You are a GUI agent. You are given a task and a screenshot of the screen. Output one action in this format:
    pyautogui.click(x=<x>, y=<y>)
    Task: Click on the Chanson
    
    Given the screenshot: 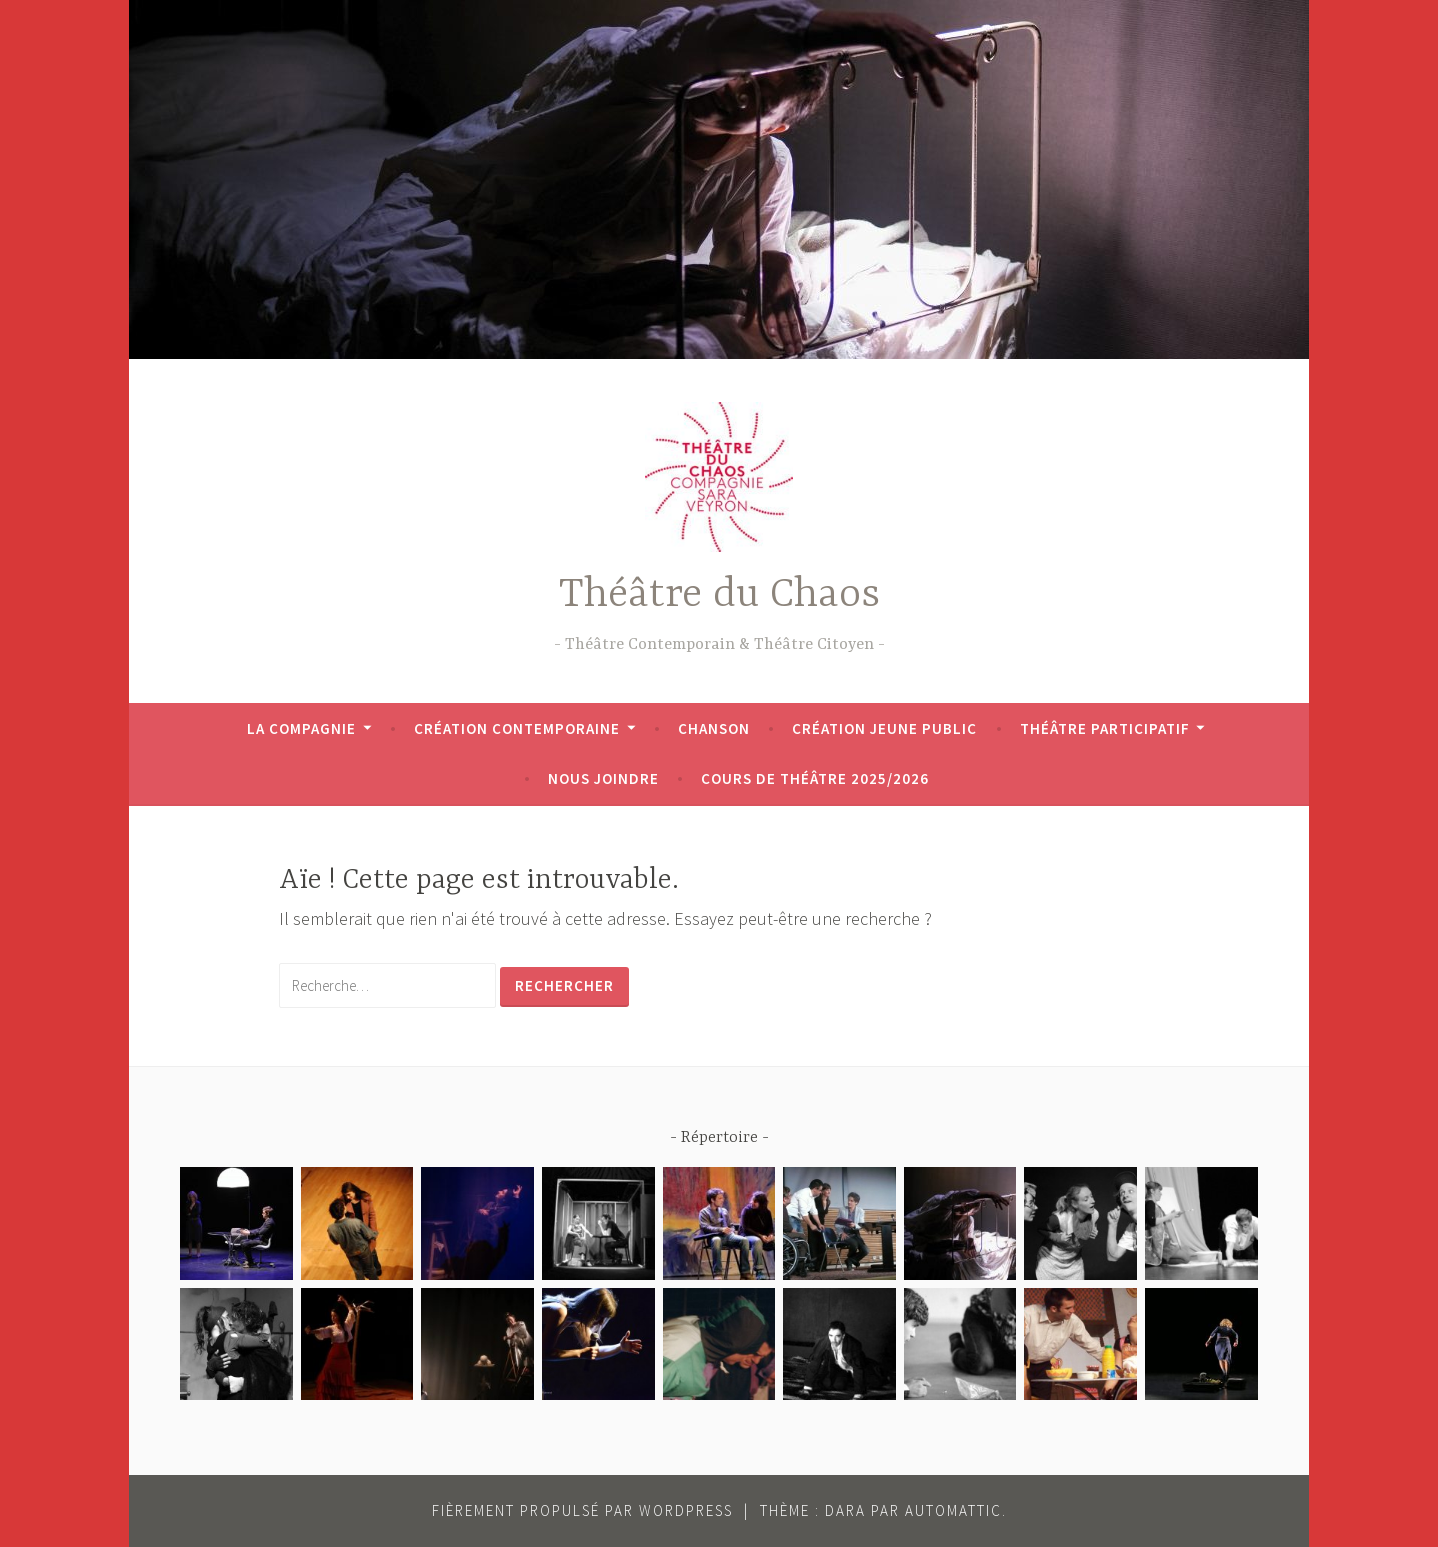 What is the action you would take?
    pyautogui.click(x=714, y=728)
    